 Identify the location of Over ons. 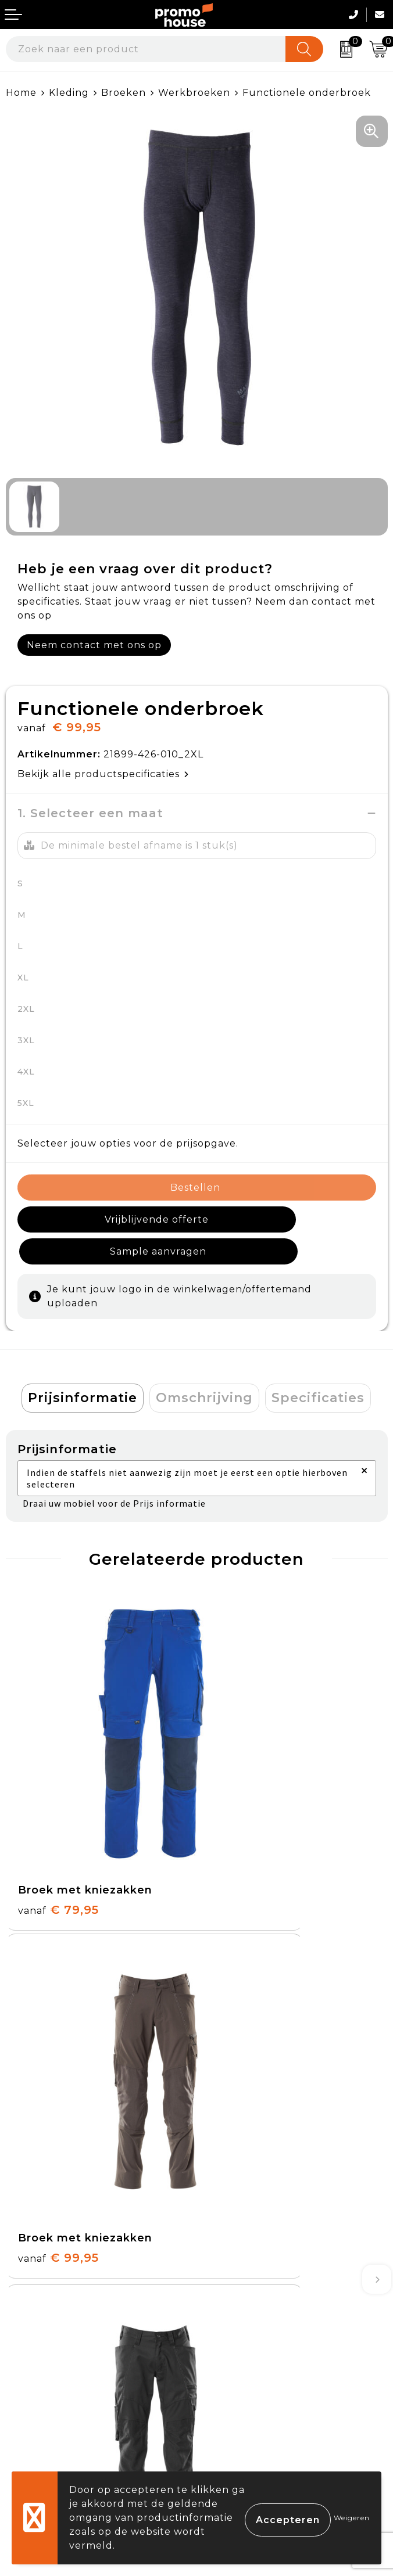
(225, 2121).